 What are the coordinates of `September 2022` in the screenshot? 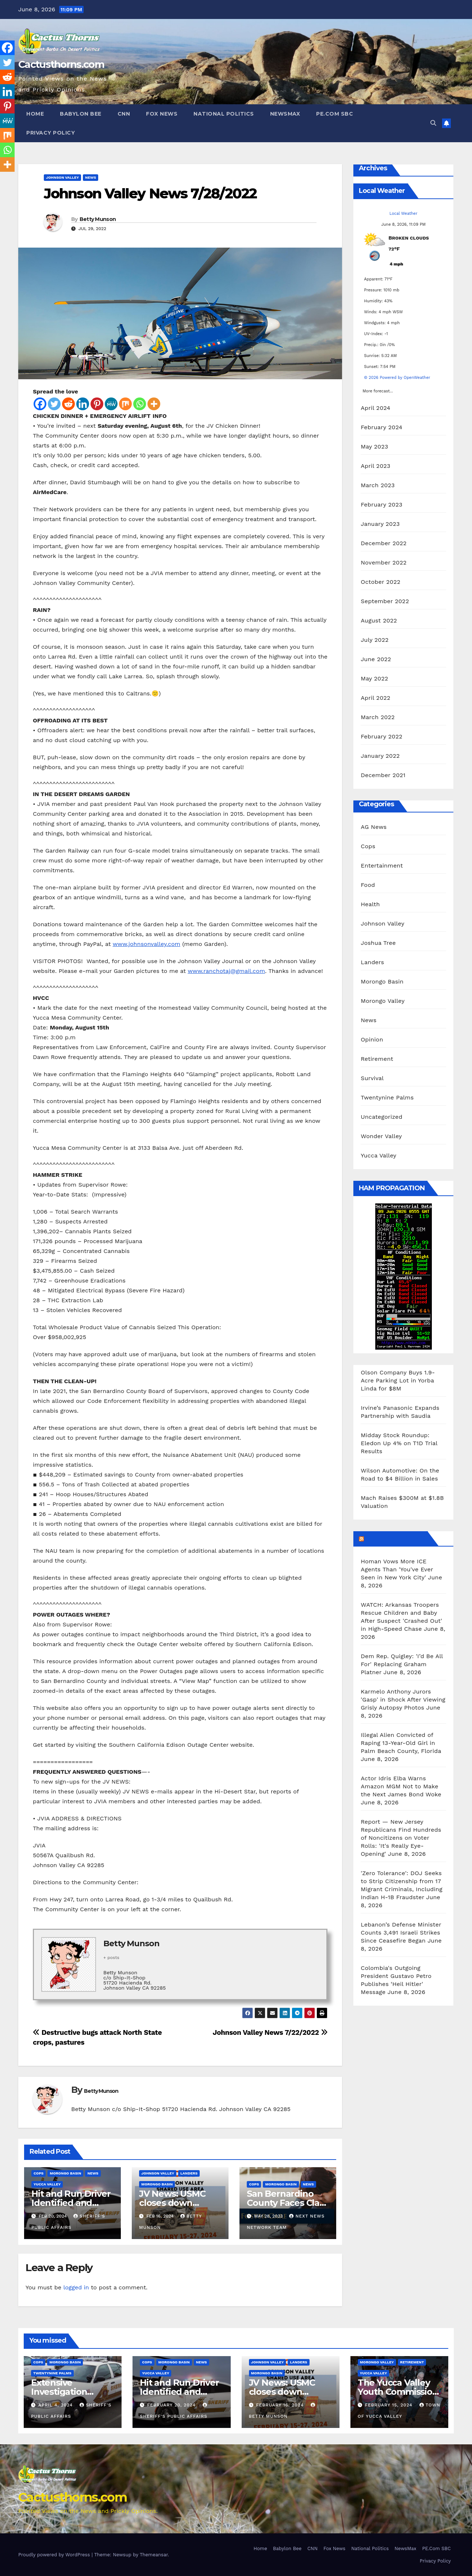 It's located at (385, 601).